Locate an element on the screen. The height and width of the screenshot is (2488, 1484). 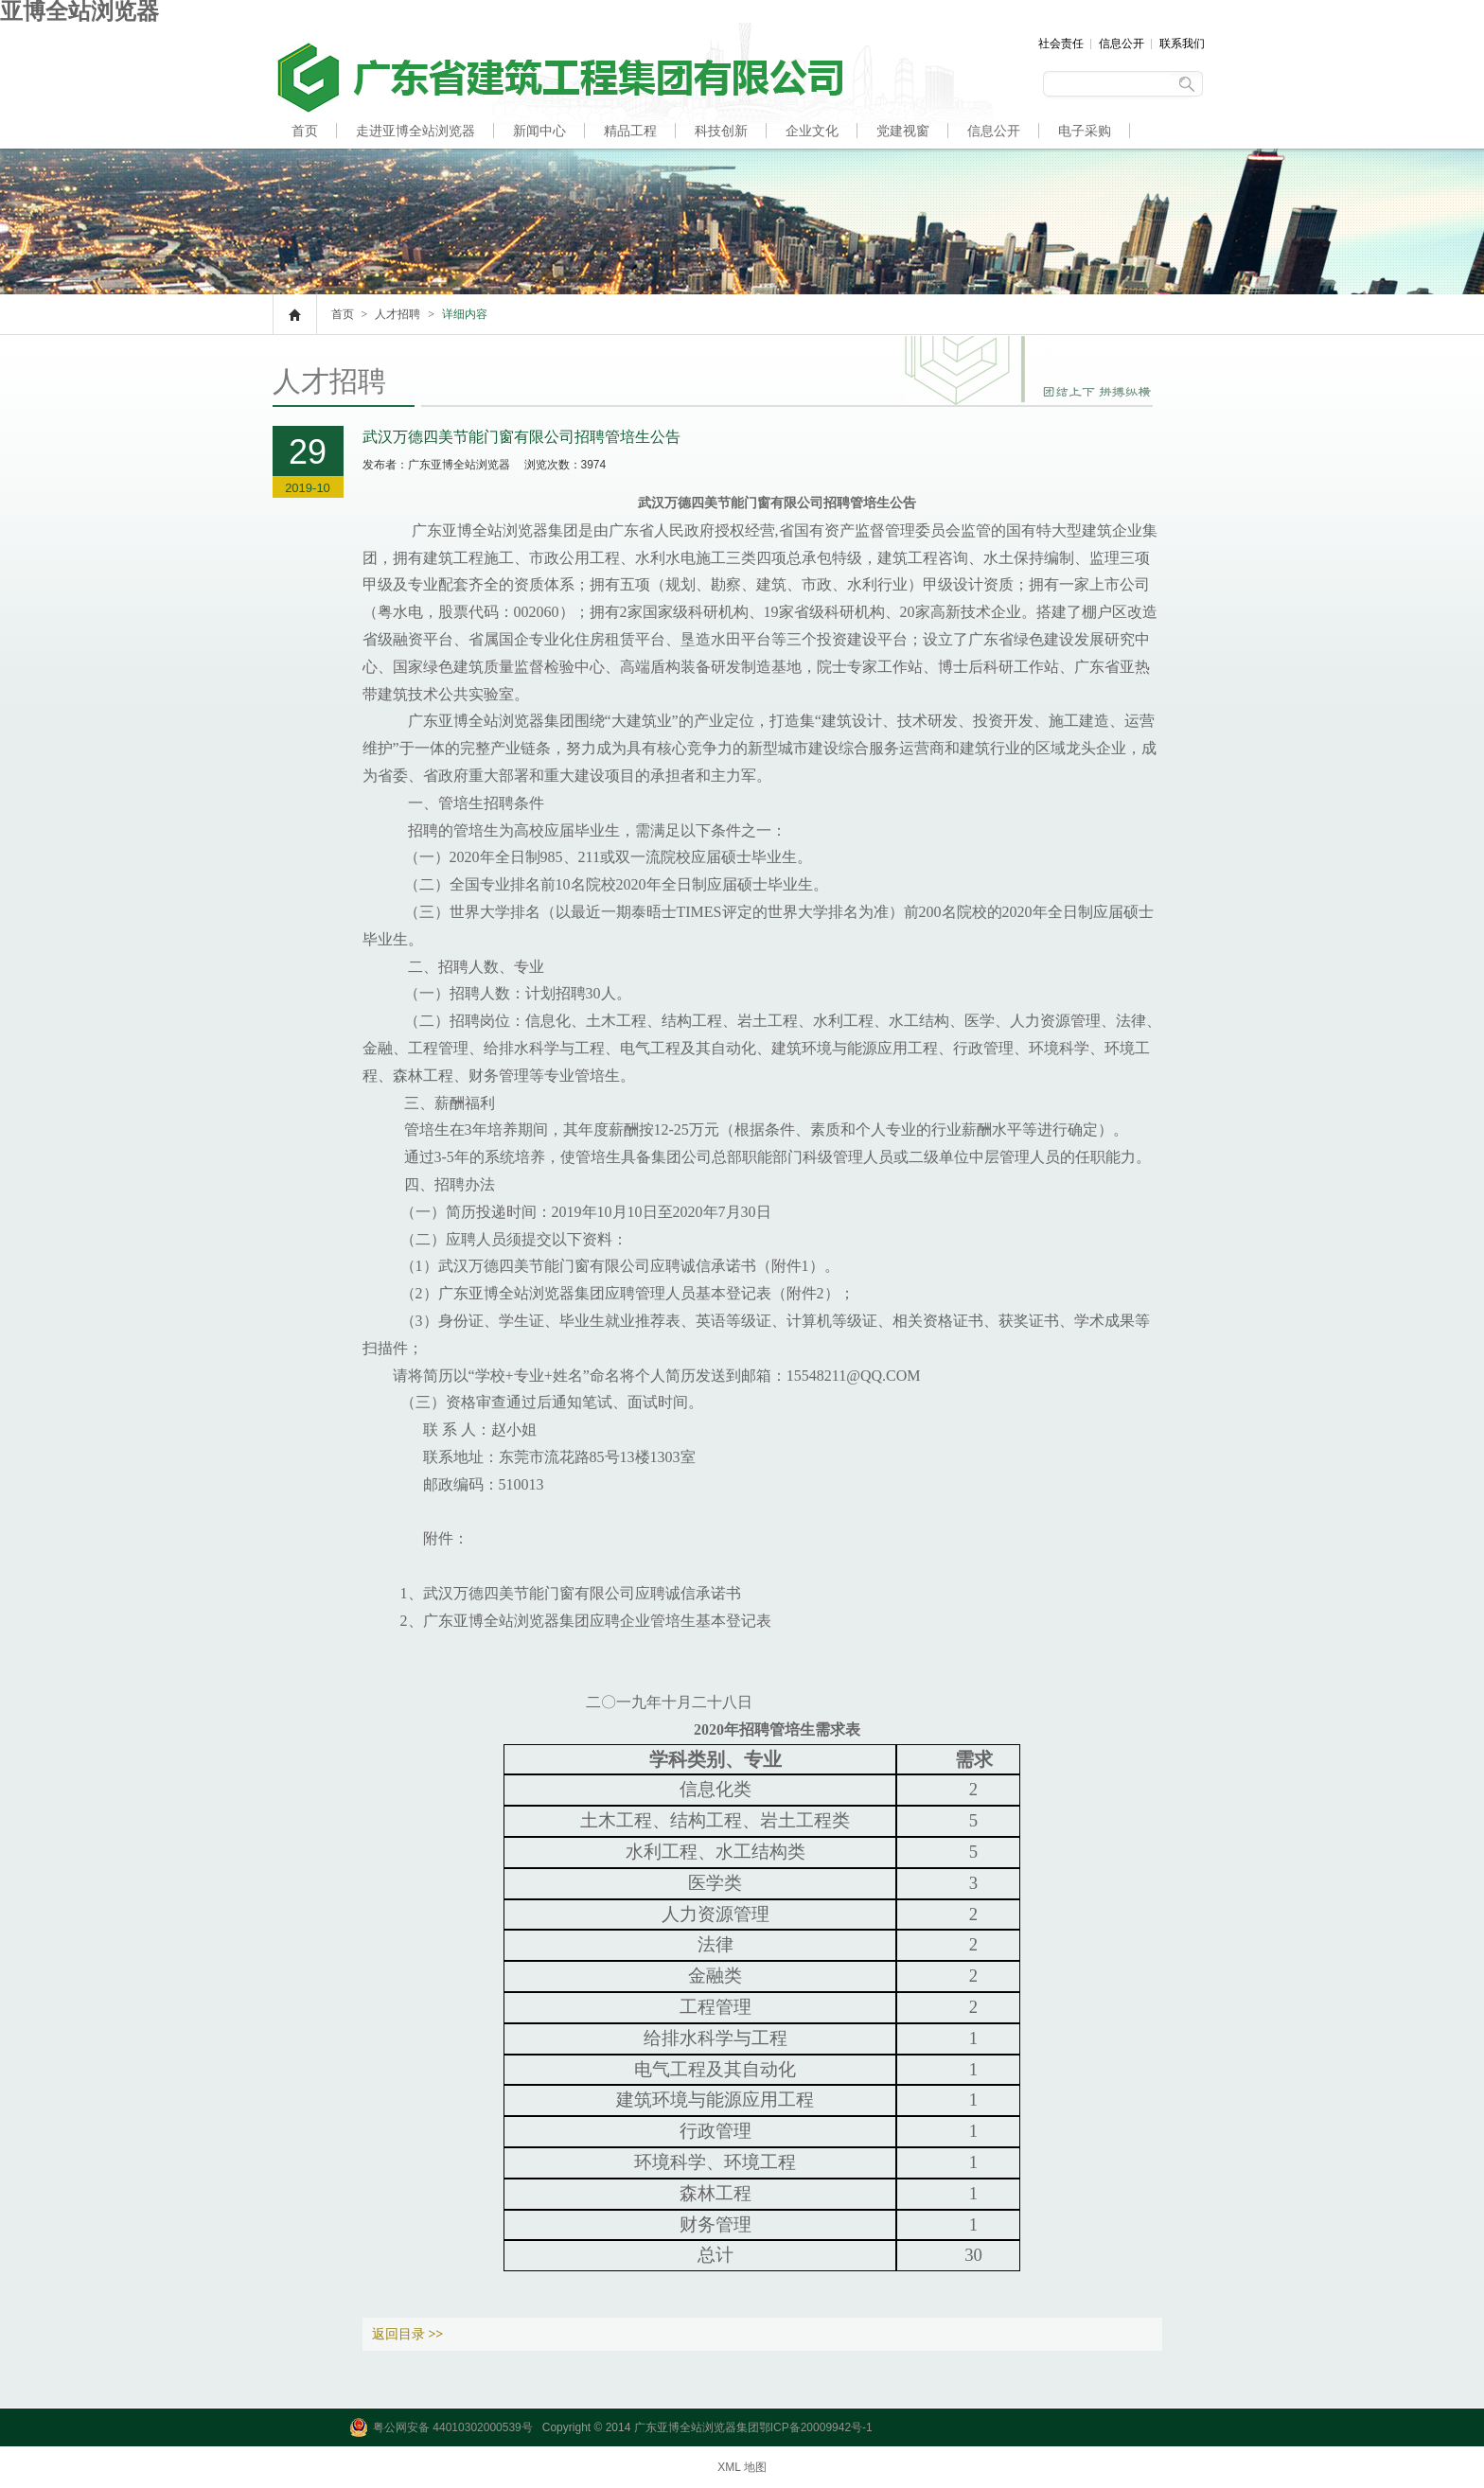
新闻中心 is located at coordinates (539, 130).